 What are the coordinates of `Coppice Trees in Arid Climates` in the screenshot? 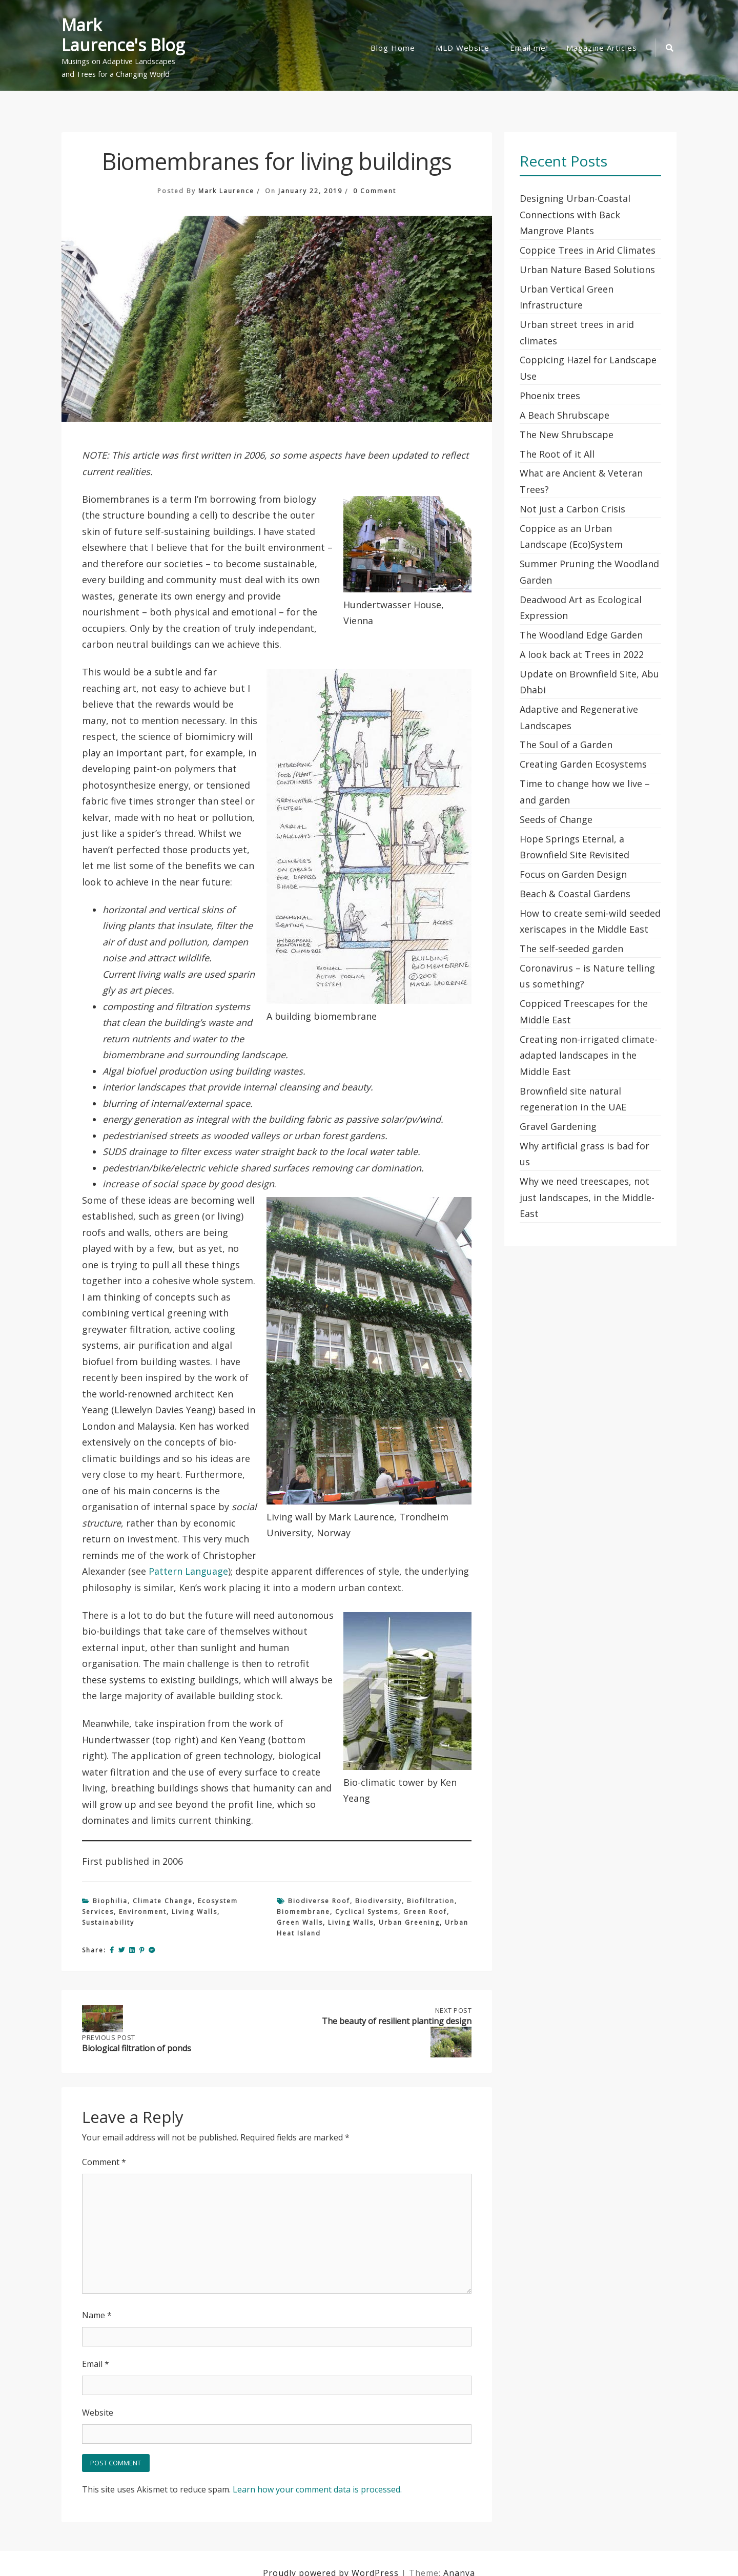 It's located at (587, 250).